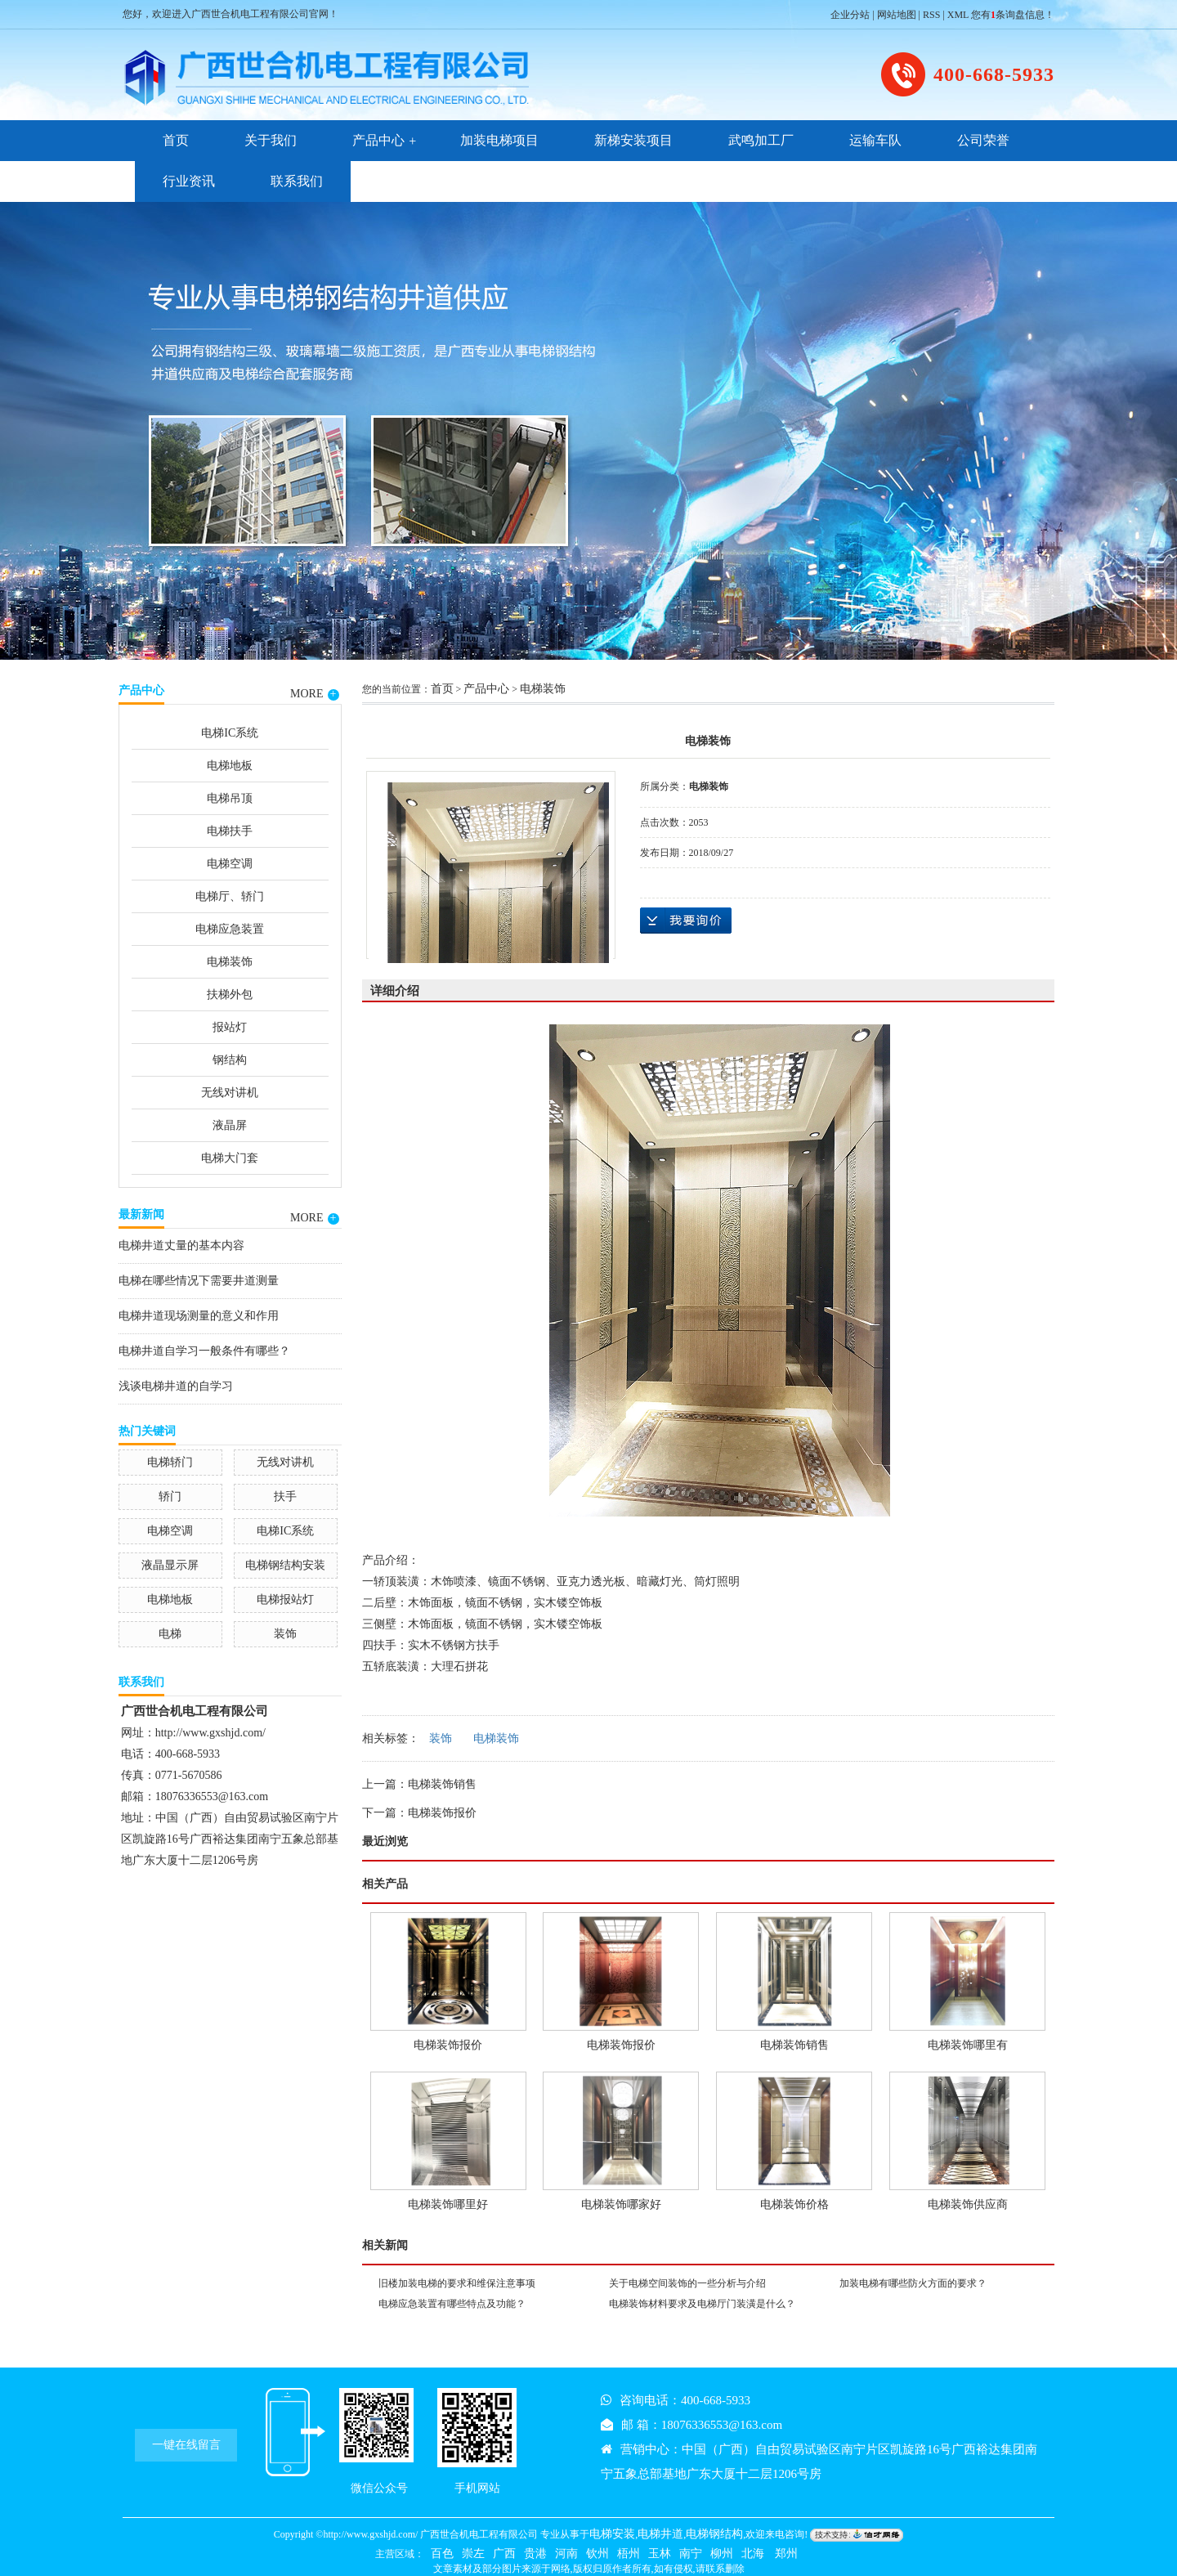  Describe the element at coordinates (597, 2553) in the screenshot. I see `钦州` at that location.